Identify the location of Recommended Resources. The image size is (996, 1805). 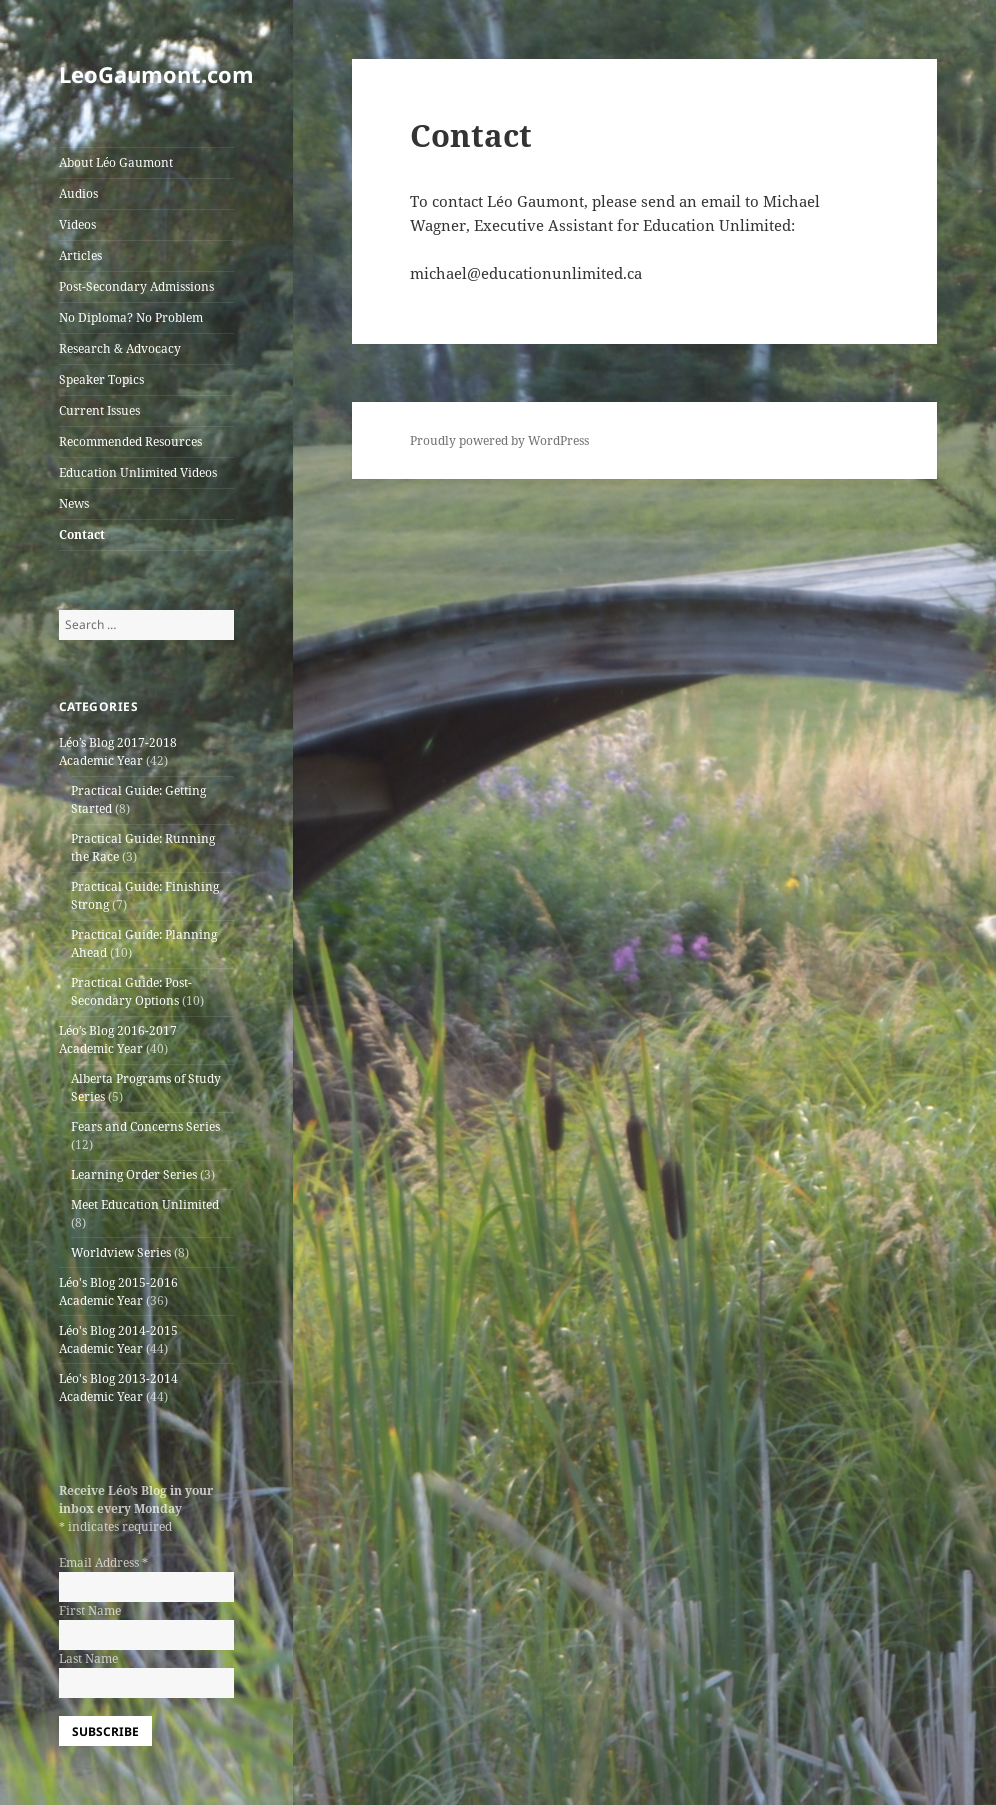
(130, 441).